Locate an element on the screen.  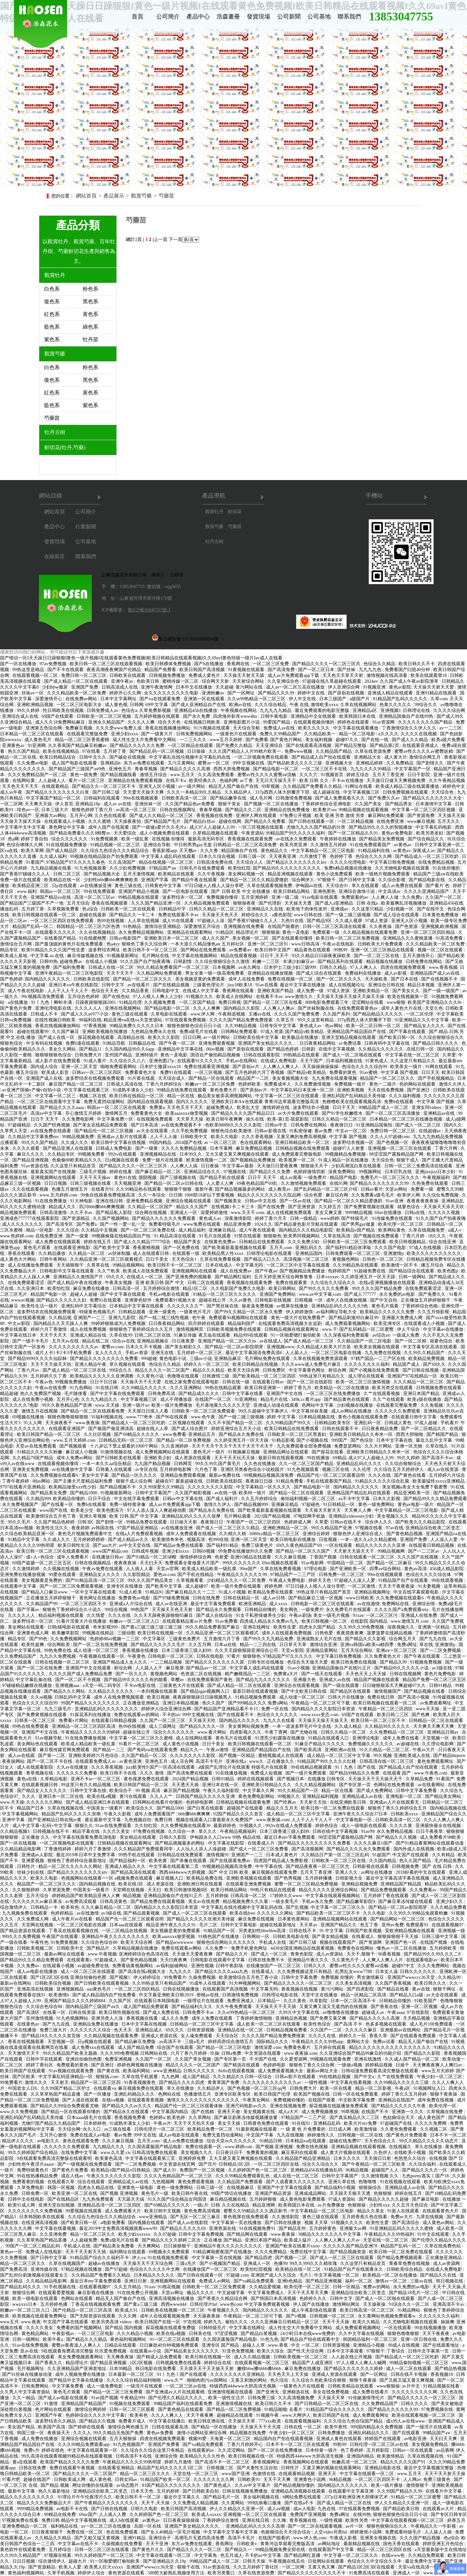
一本一本久久aa综合精品 is located at coordinates (107, 1463).